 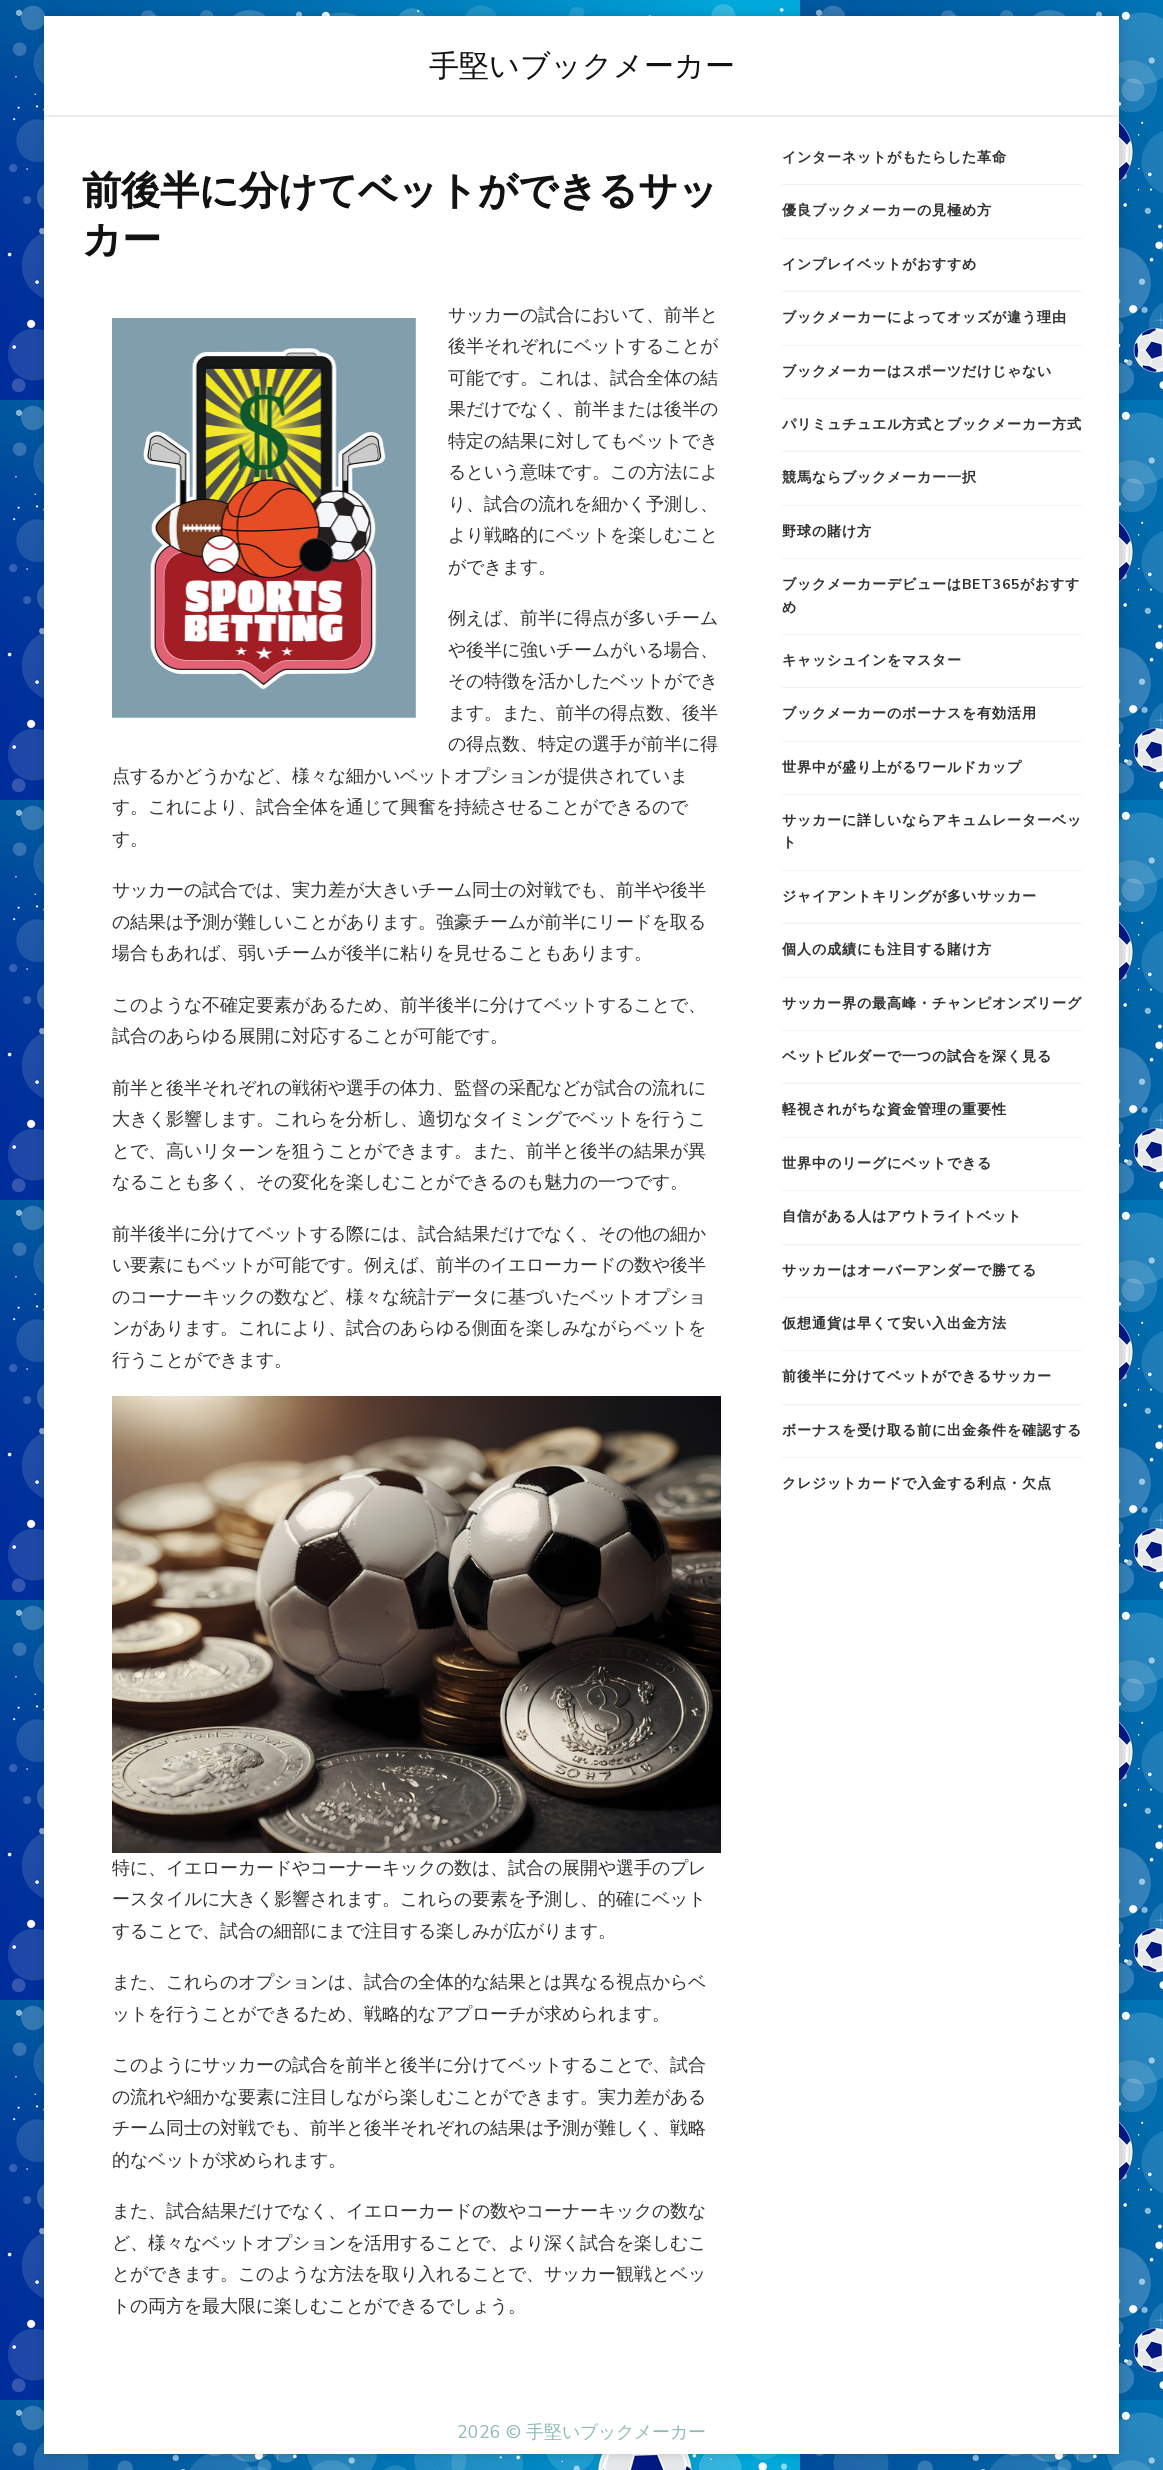 What do you see at coordinates (879, 264) in the screenshot?
I see `インプレイベットがおすすめ` at bounding box center [879, 264].